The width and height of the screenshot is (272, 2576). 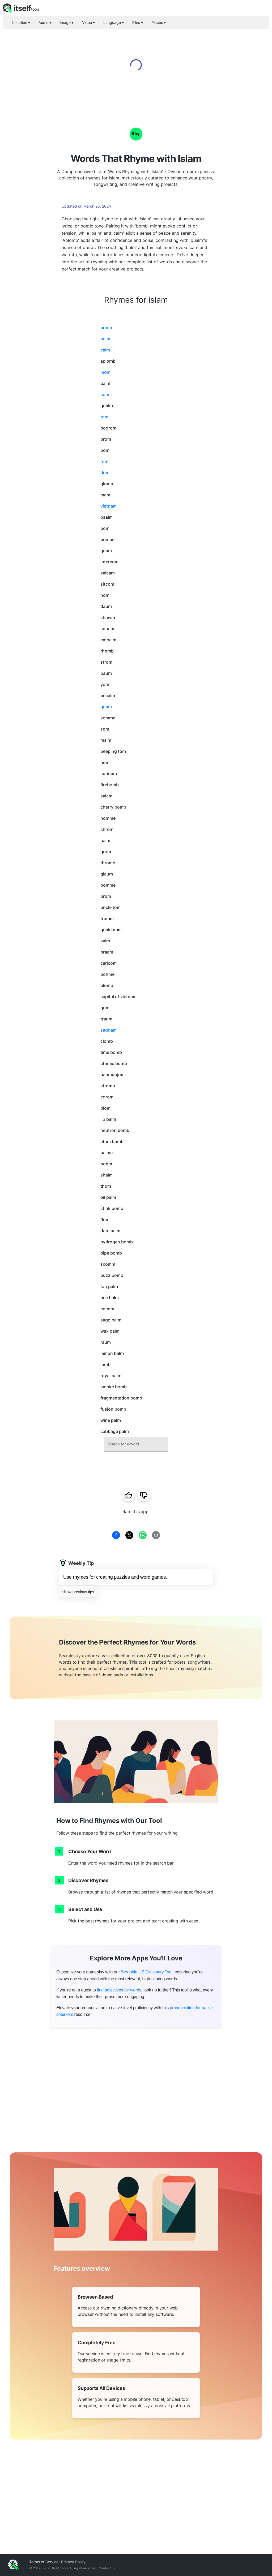 I want to click on palm, so click(x=105, y=338).